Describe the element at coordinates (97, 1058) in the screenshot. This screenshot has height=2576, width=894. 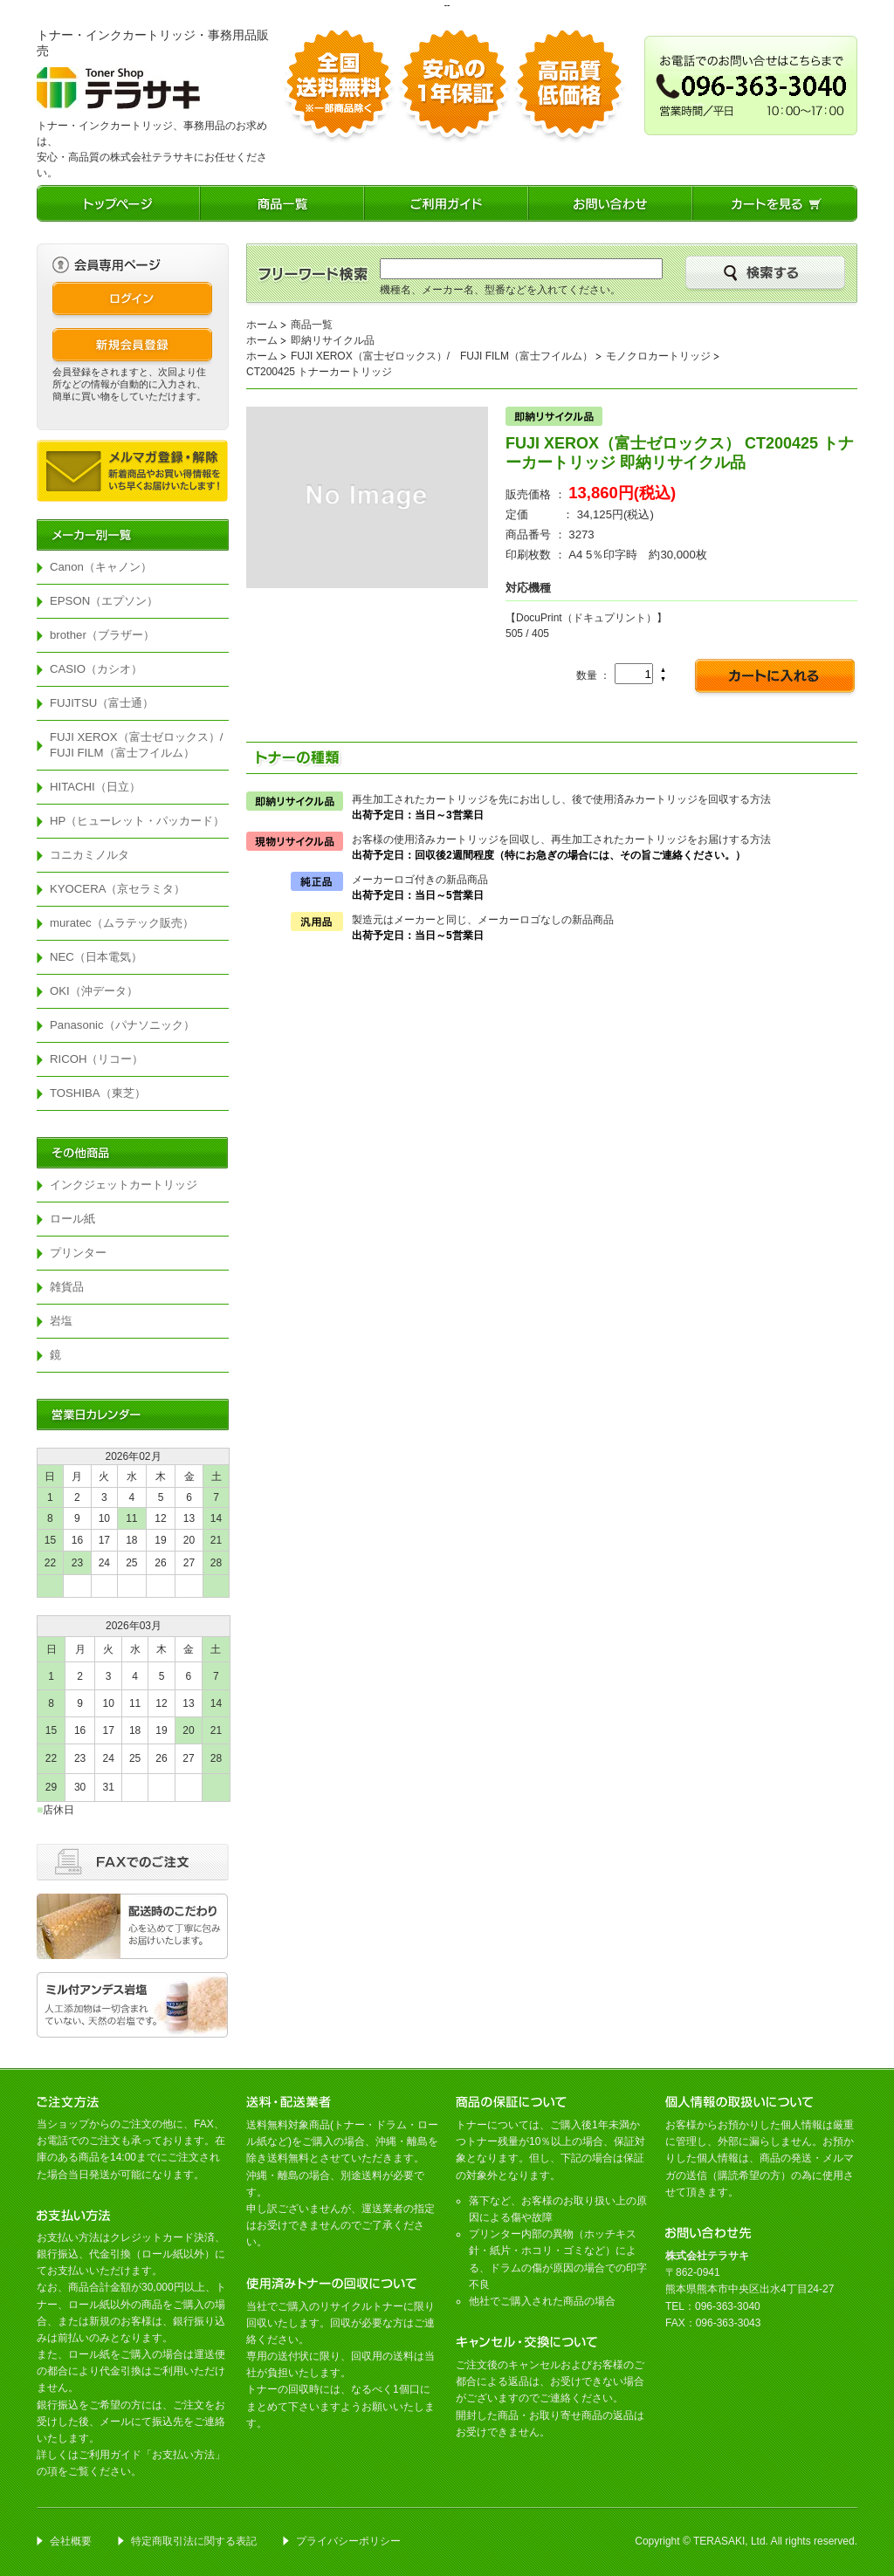
I see `RICOH（リコー）` at that location.